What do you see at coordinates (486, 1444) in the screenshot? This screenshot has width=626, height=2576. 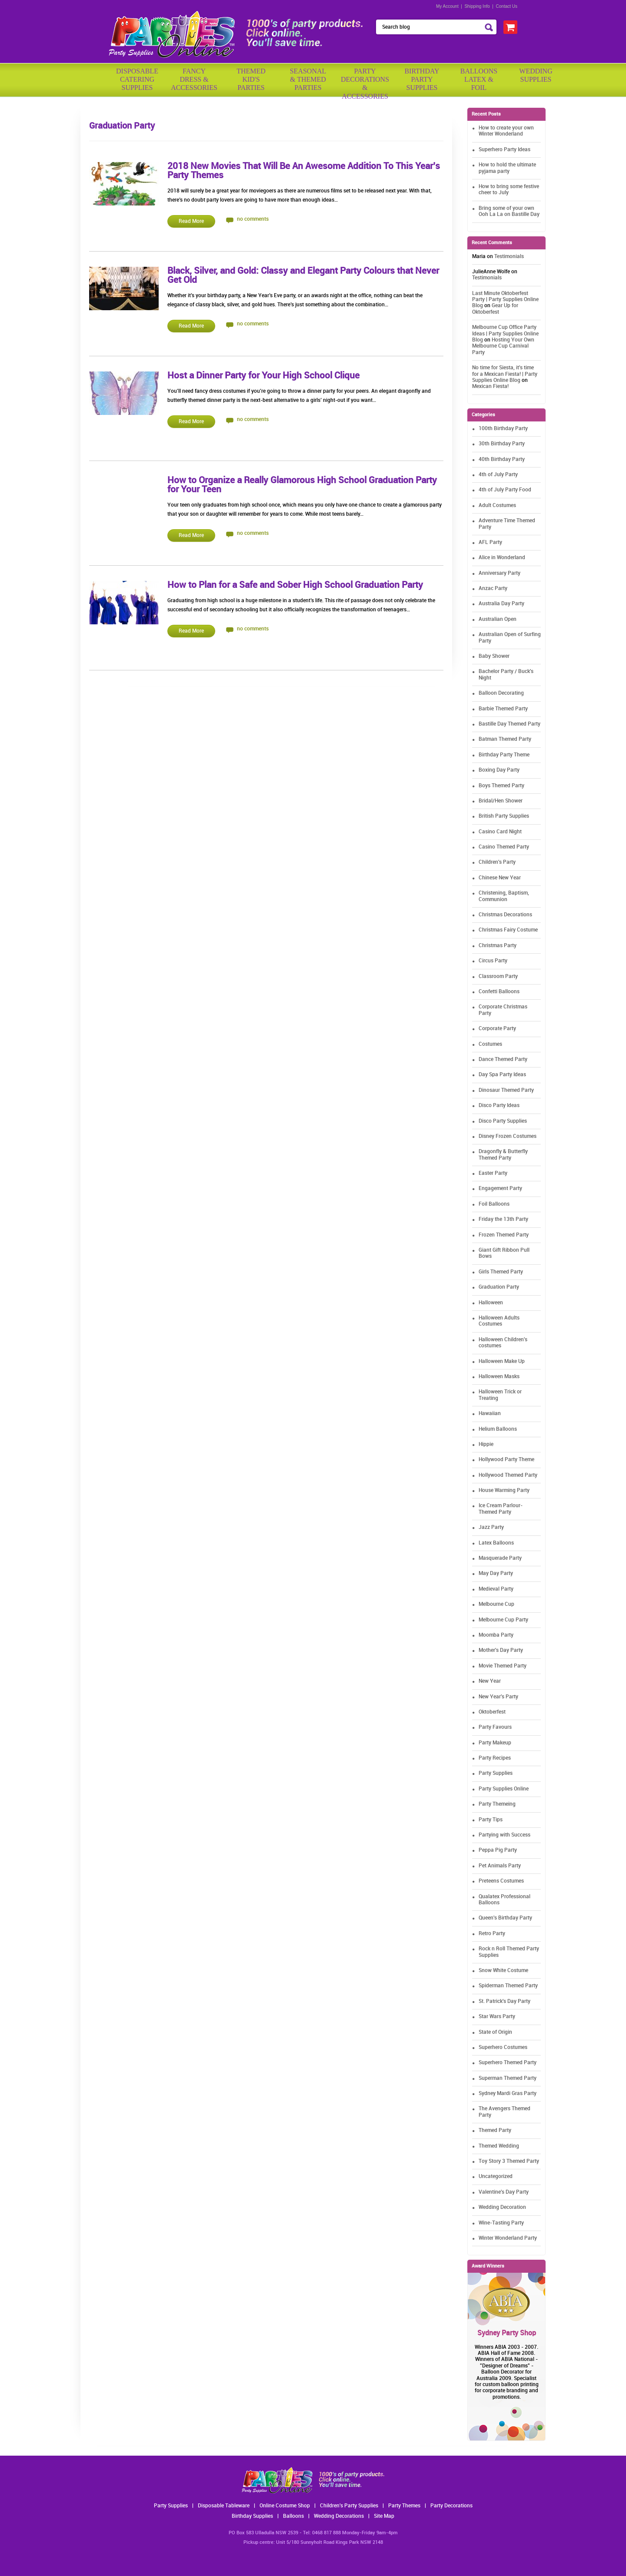 I see `Hippie` at bounding box center [486, 1444].